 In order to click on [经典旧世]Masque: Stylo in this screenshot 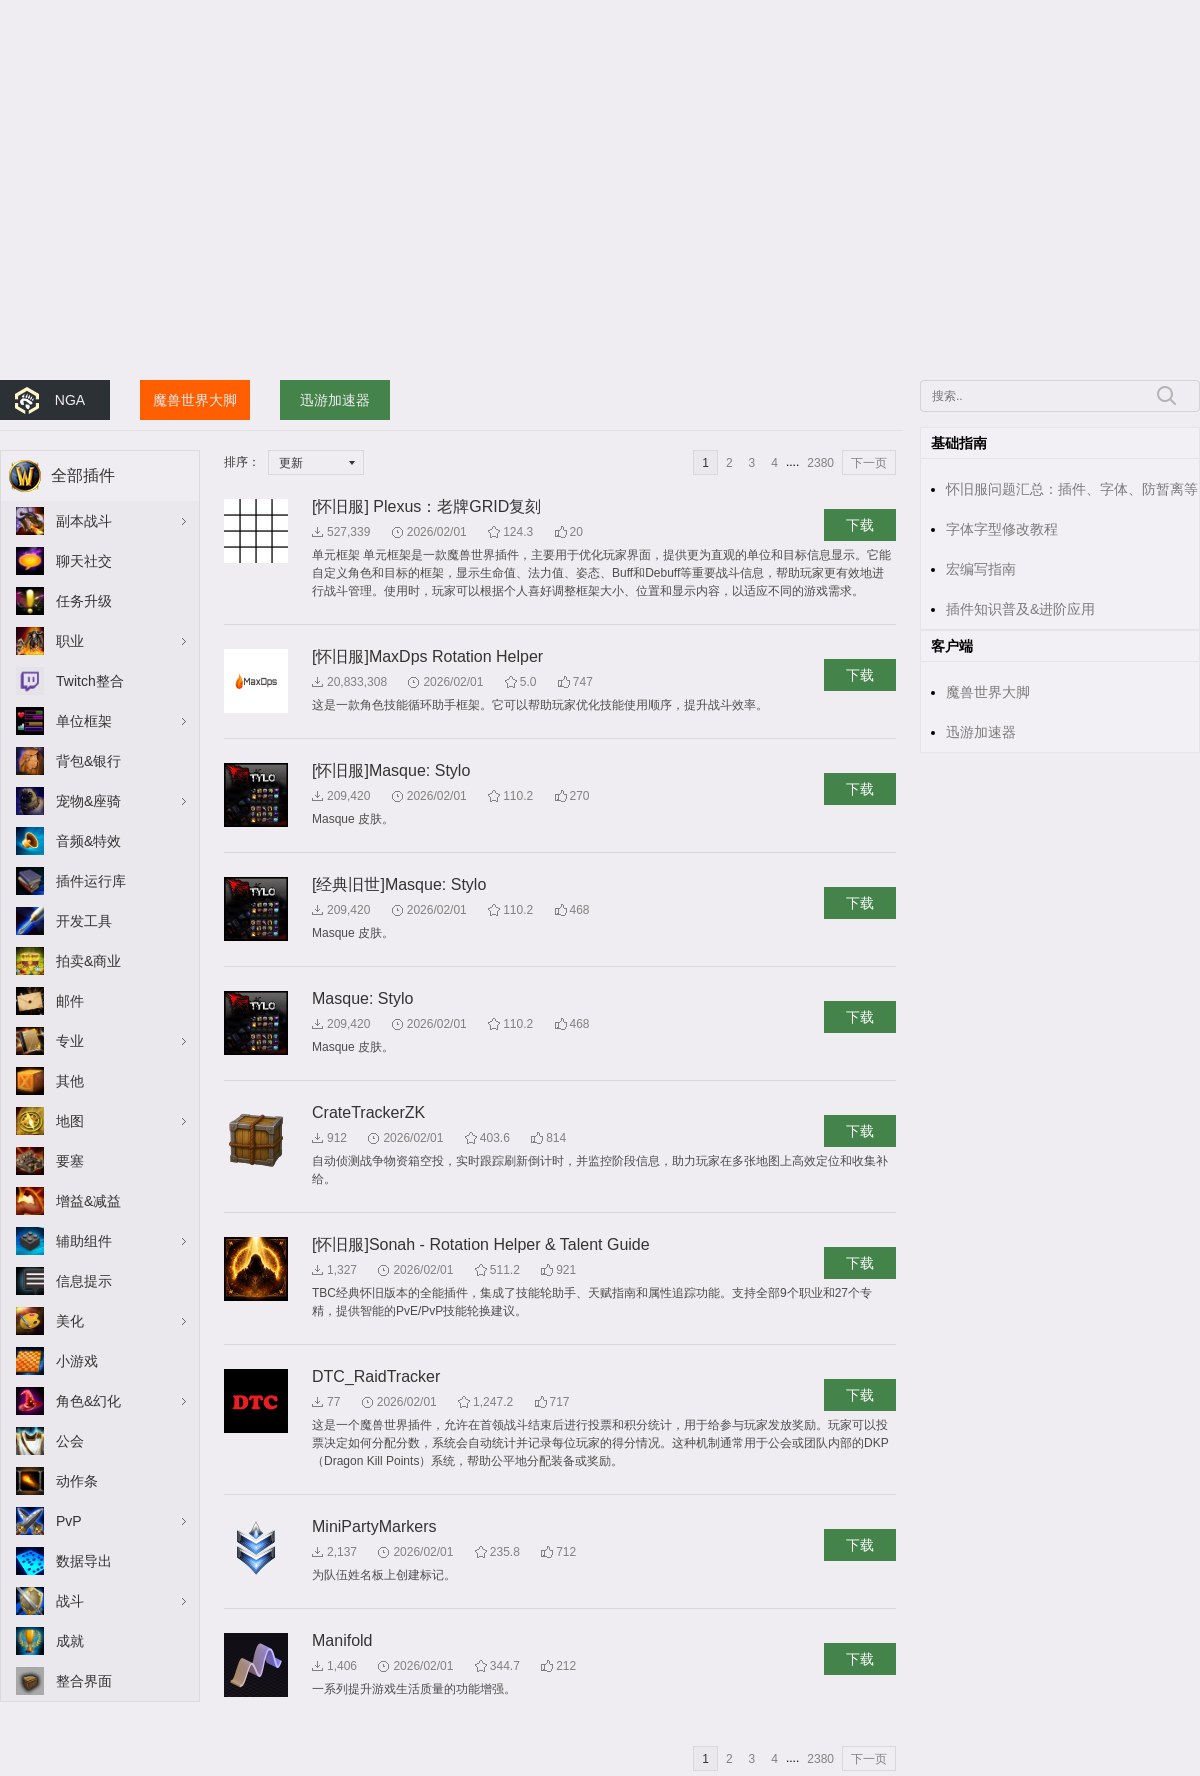, I will do `click(399, 884)`.